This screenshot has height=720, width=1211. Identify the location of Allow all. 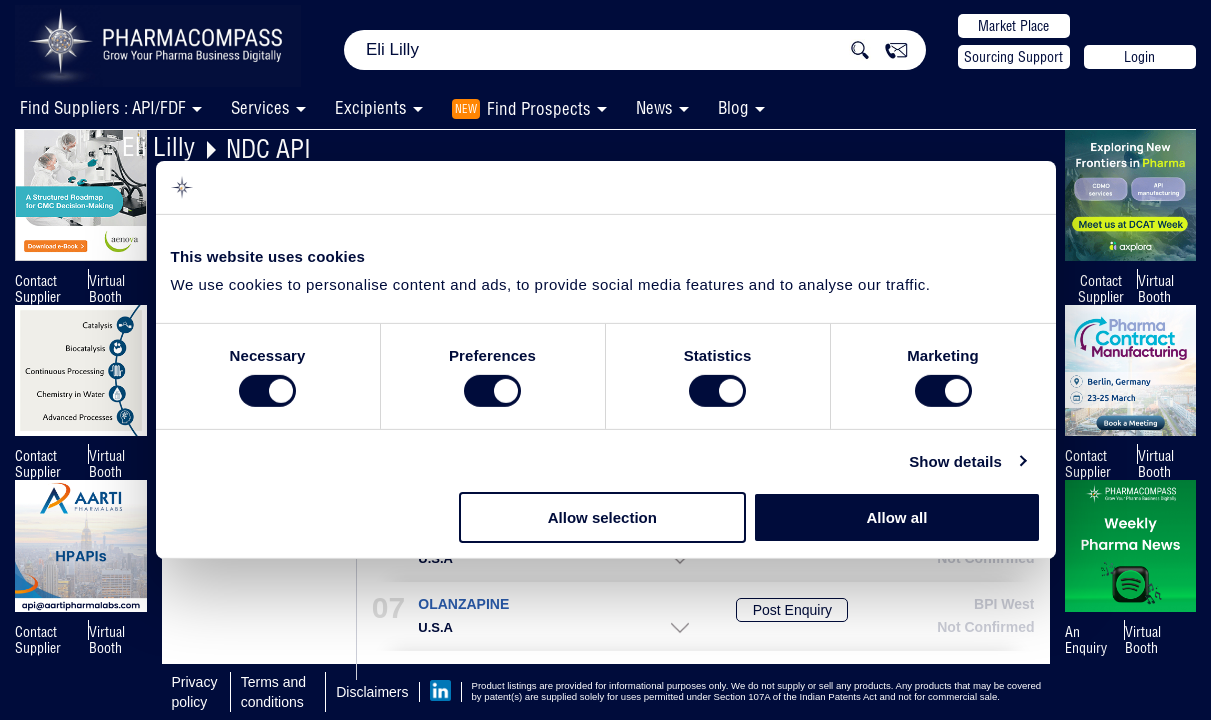
(897, 517).